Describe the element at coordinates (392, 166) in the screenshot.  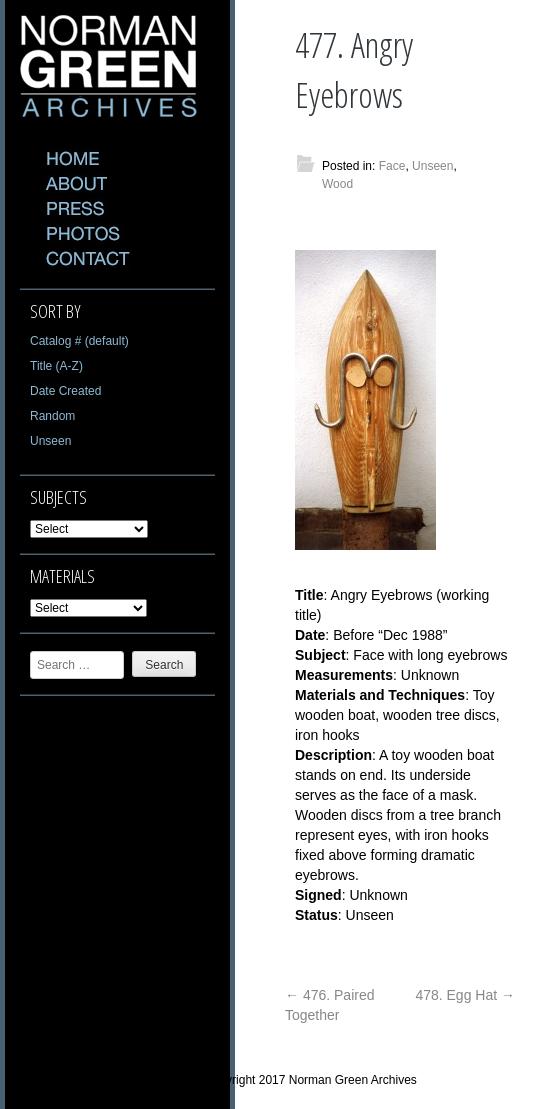
I see `Face` at that location.